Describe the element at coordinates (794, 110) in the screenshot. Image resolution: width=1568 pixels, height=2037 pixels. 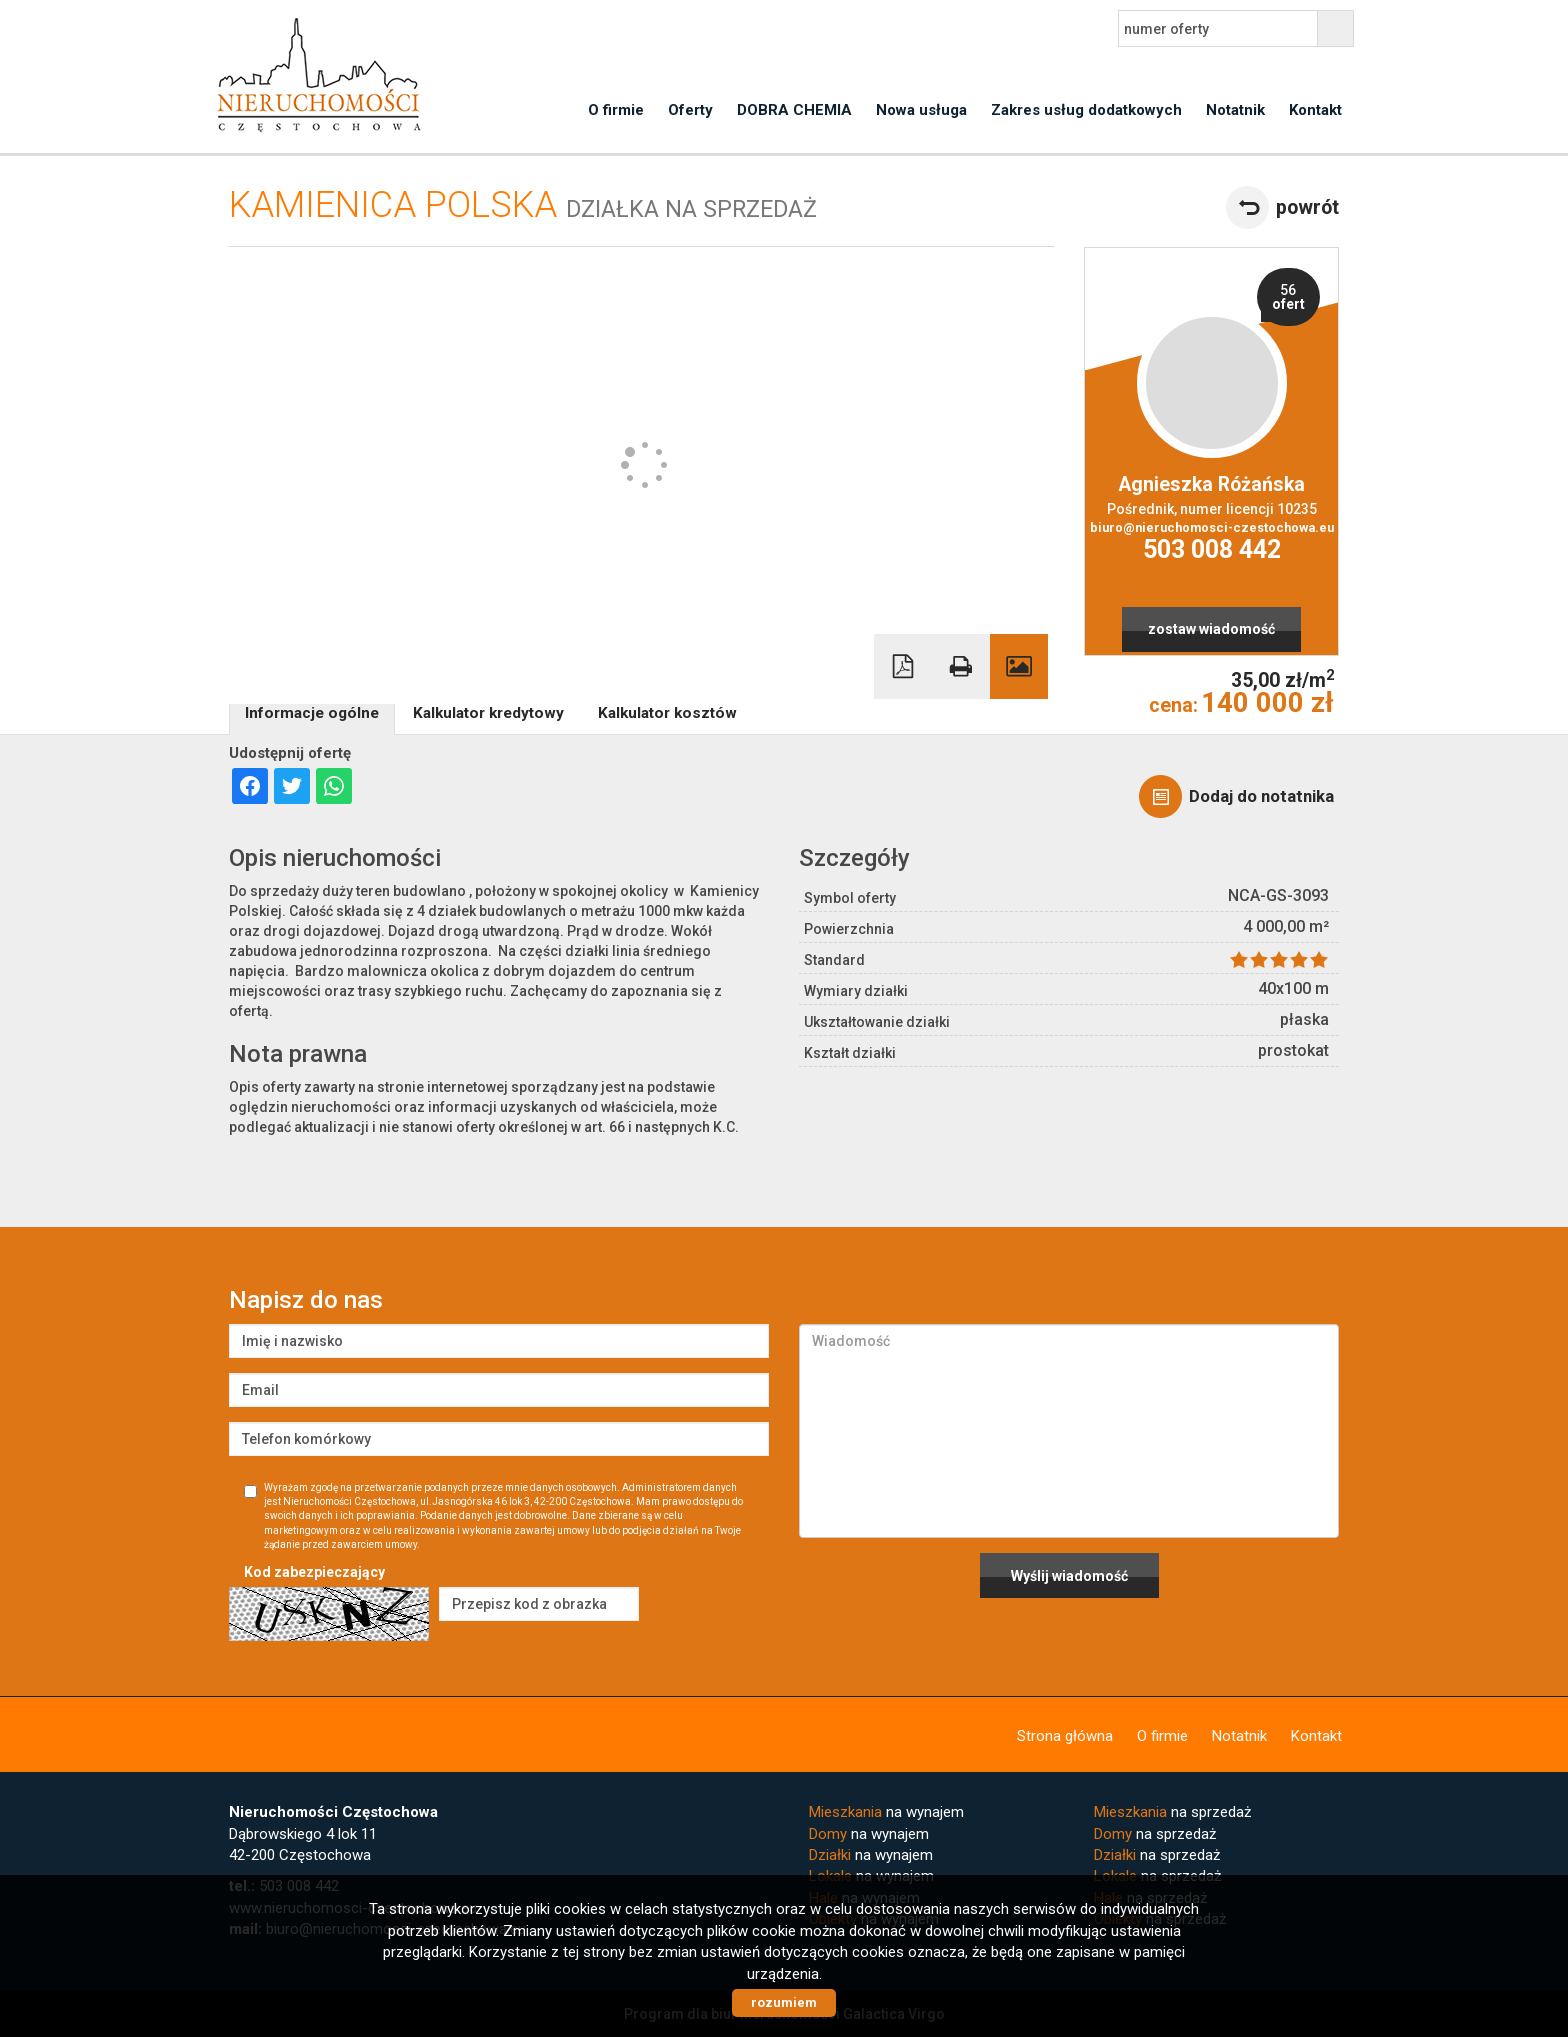
I see `DOBRA CHEMIA` at that location.